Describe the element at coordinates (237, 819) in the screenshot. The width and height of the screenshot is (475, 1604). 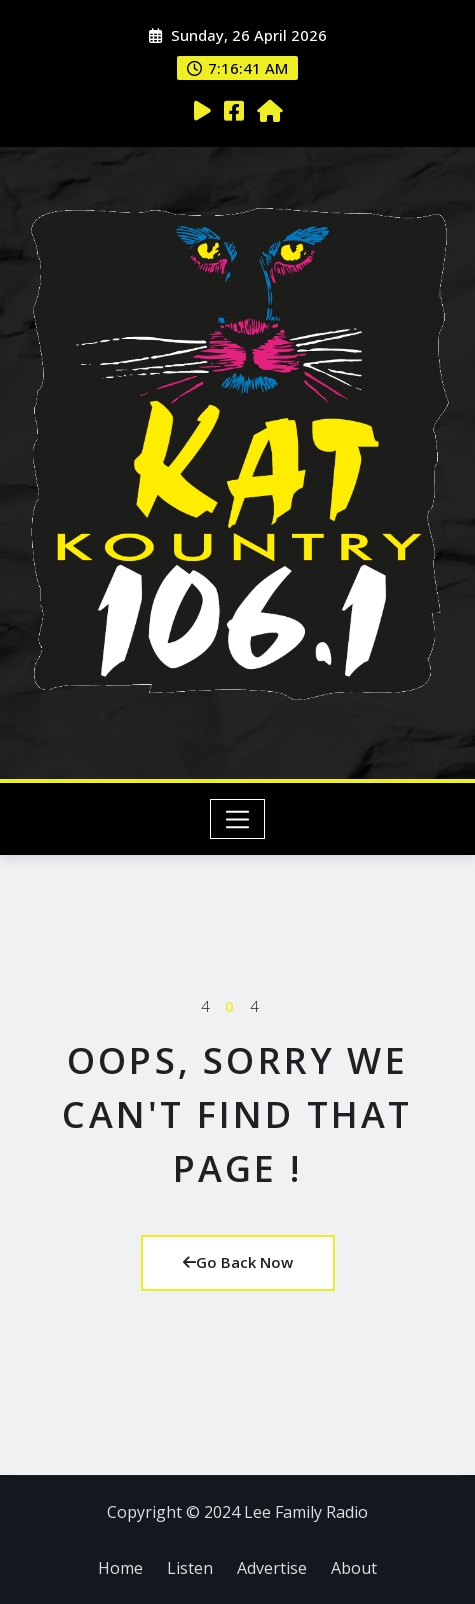
I see `[Toggle navigation]` at that location.